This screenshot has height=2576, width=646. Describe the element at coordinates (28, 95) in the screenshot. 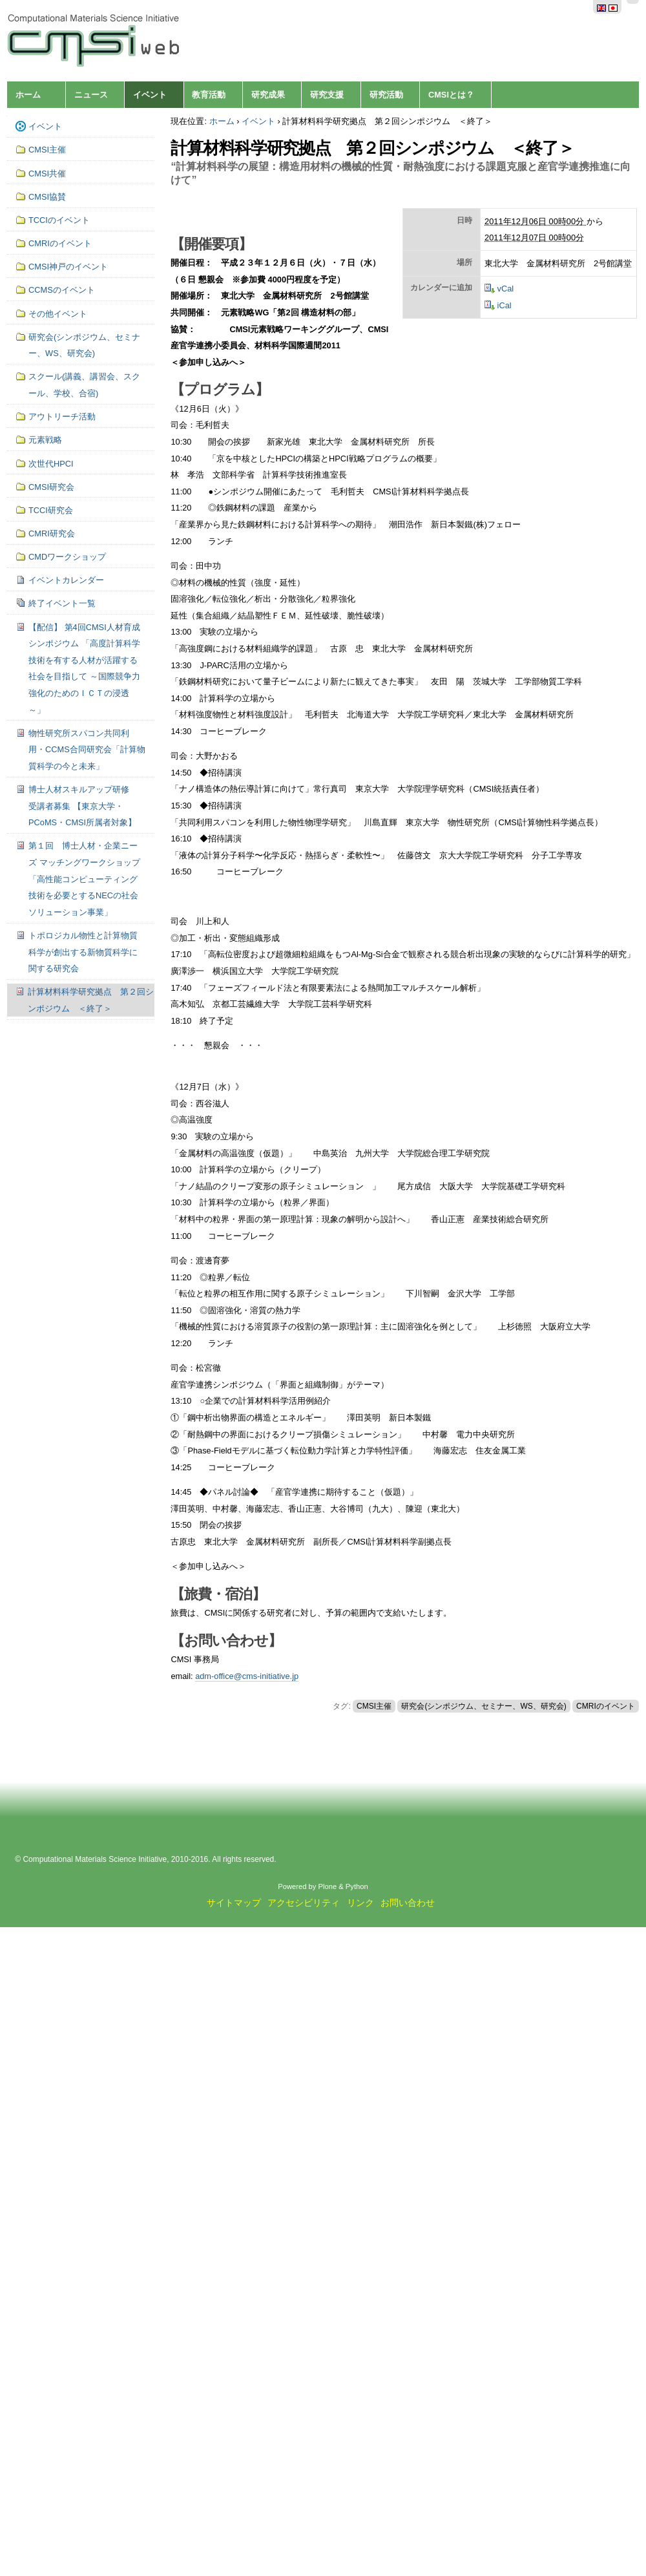

I see `ホーム` at that location.